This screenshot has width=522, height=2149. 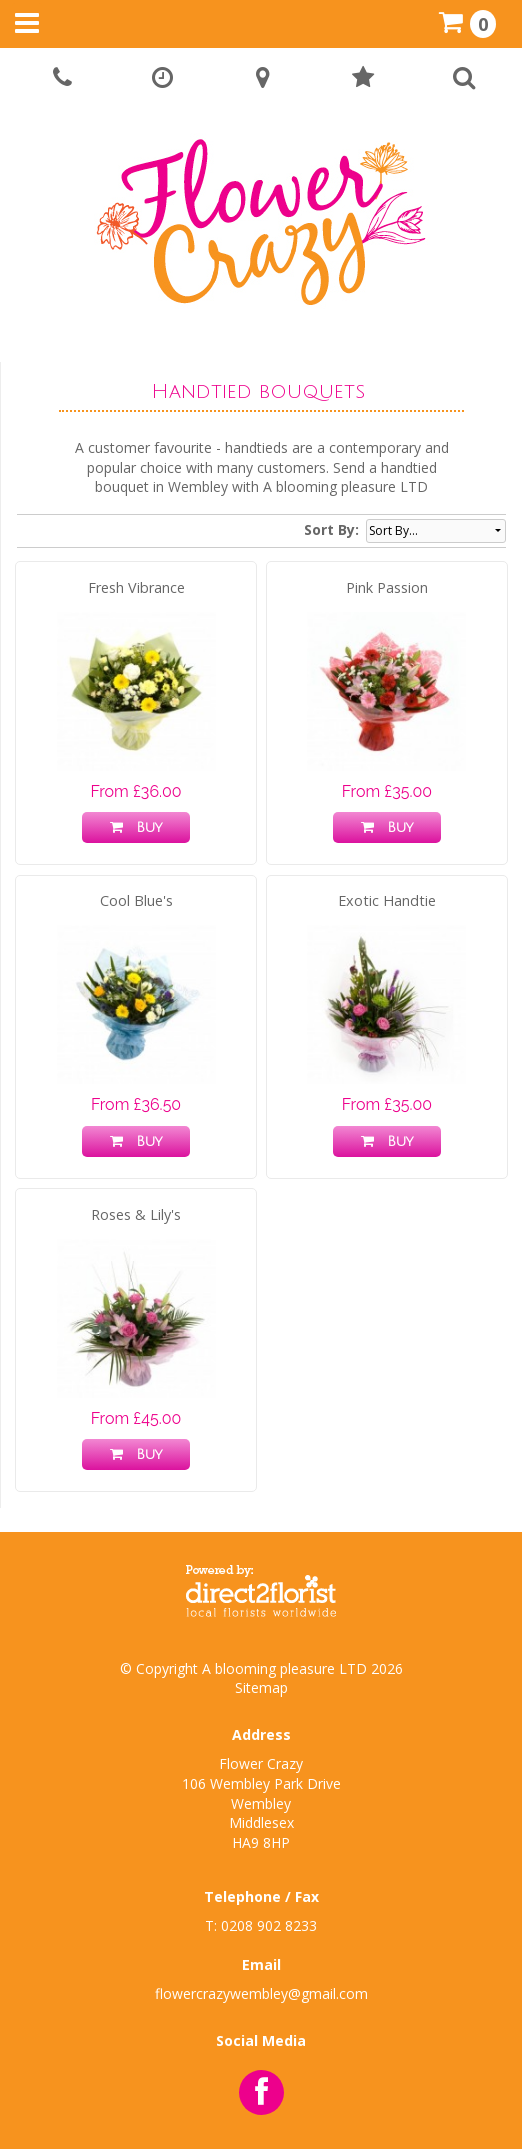 I want to click on Sitemap, so click(x=261, y=1687).